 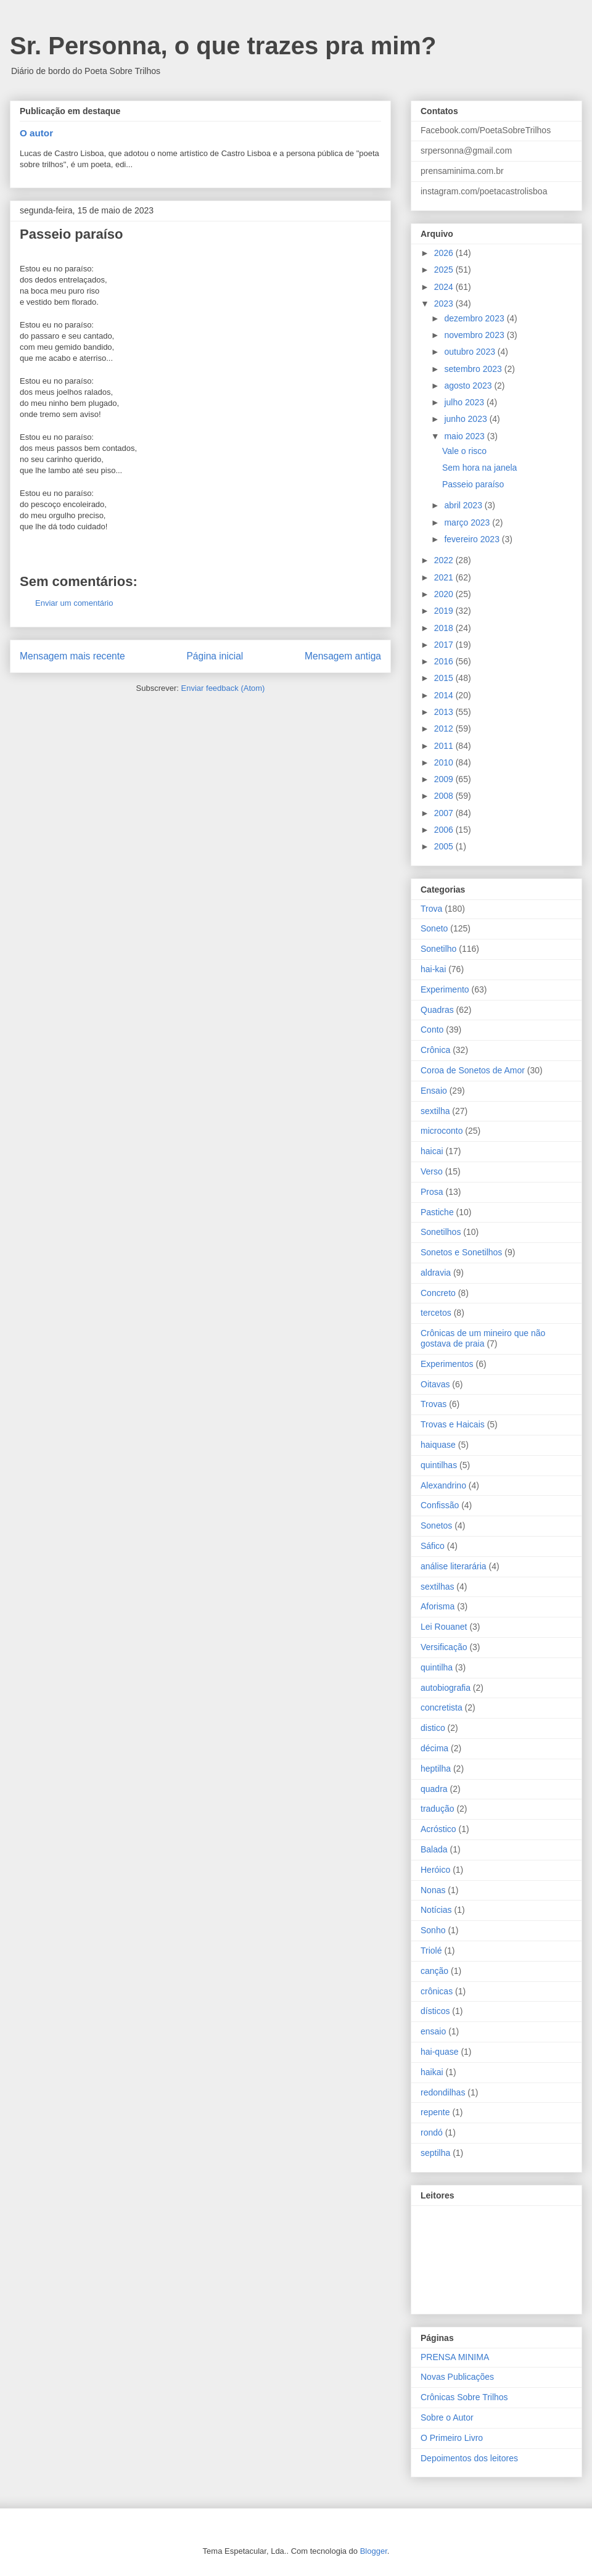 What do you see at coordinates (464, 505) in the screenshot?
I see `abril 2023` at bounding box center [464, 505].